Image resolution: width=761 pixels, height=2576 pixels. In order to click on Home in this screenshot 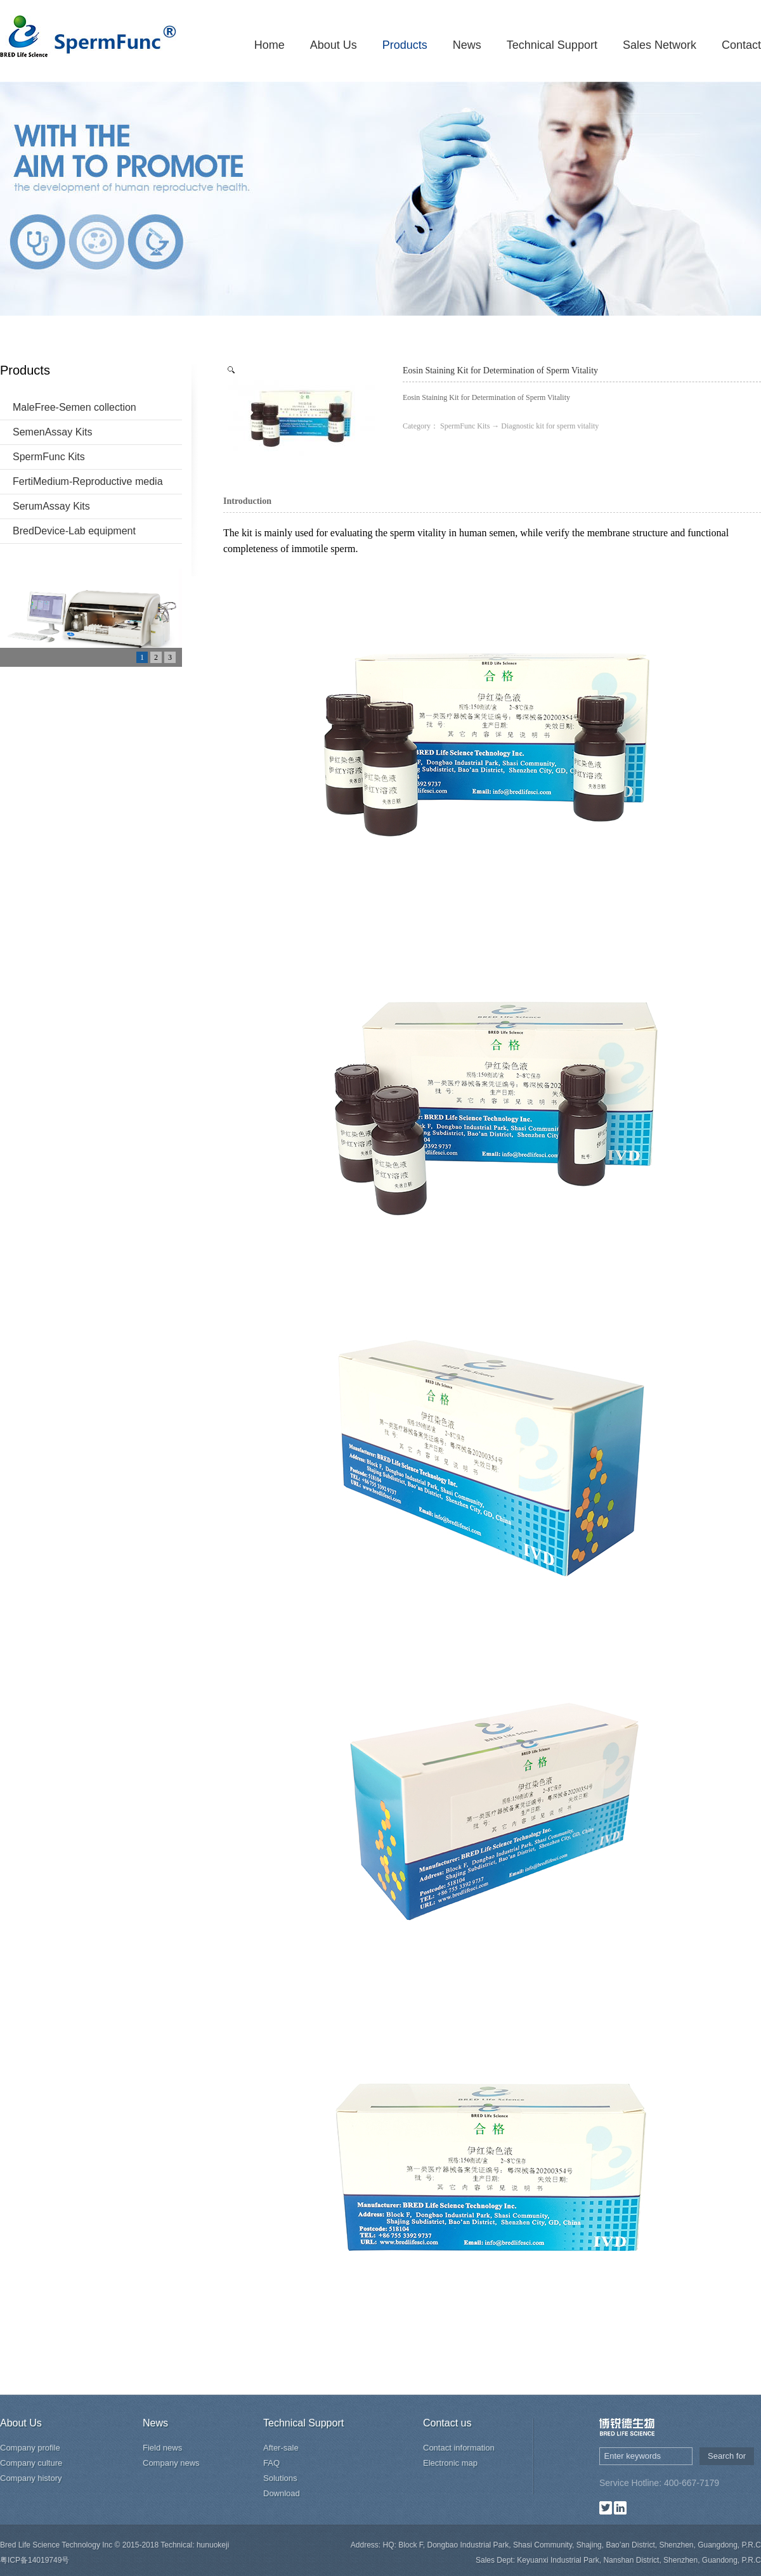, I will do `click(269, 45)`.